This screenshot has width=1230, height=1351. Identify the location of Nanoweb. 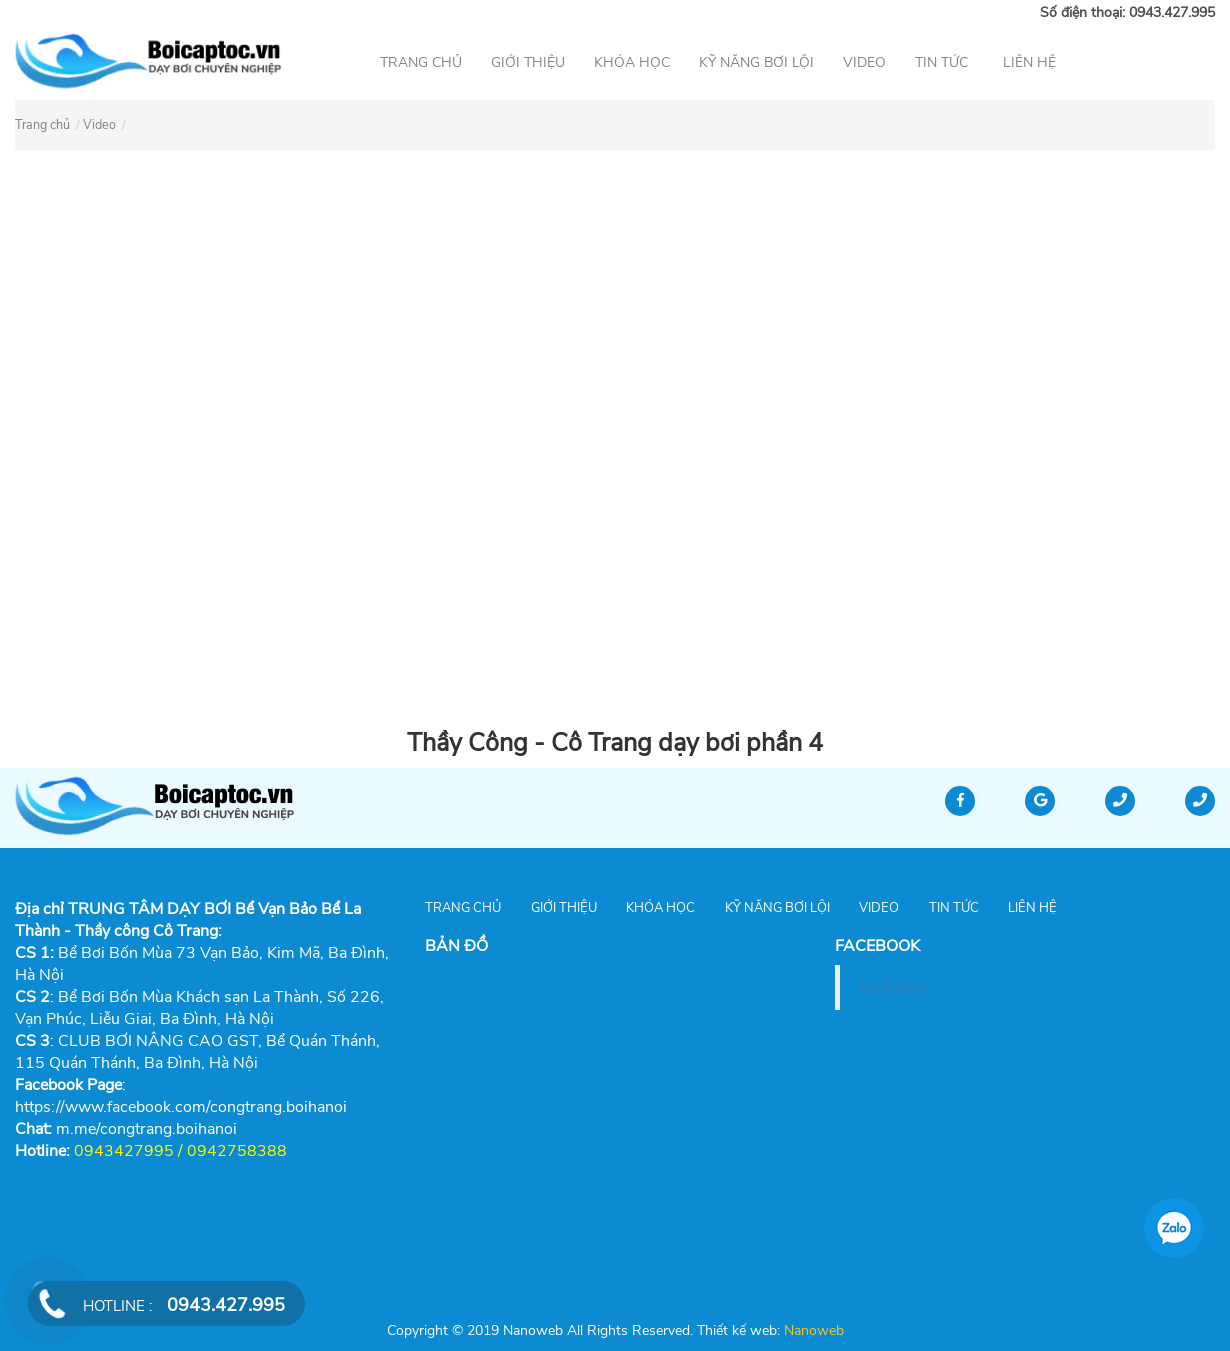
(812, 1330).